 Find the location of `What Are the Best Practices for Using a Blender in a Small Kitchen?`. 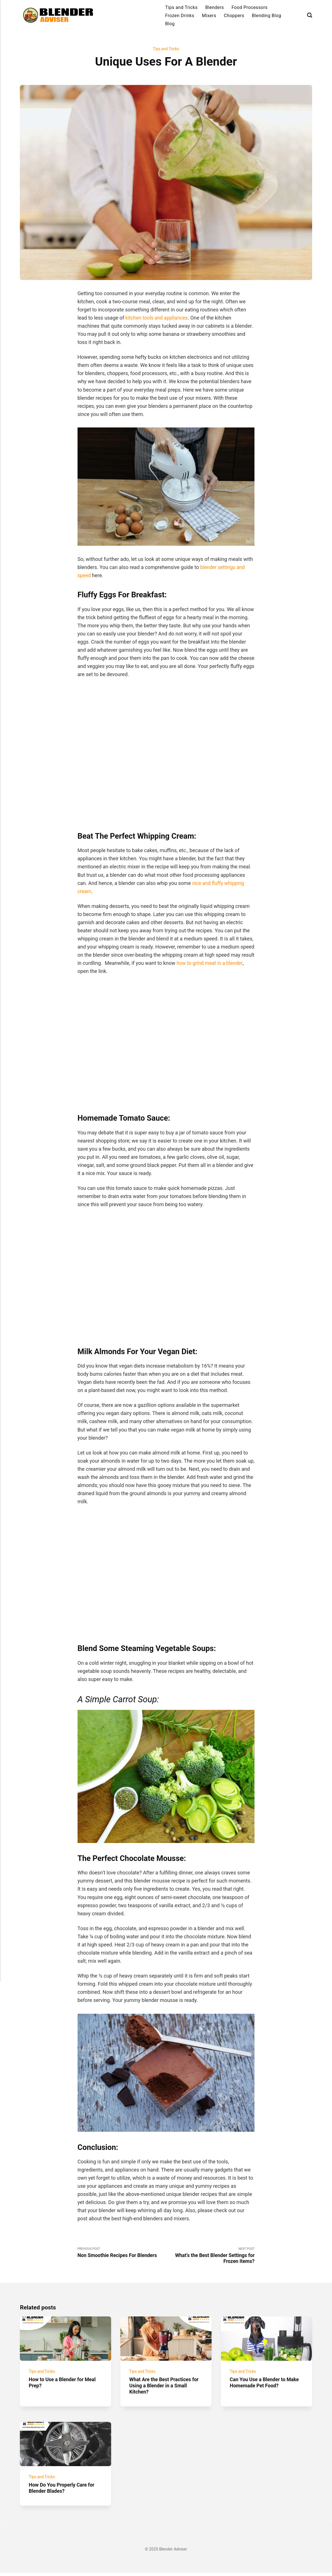

What Are the Best Practices for Using a Blender in a Small Kitchen? is located at coordinates (165, 2387).